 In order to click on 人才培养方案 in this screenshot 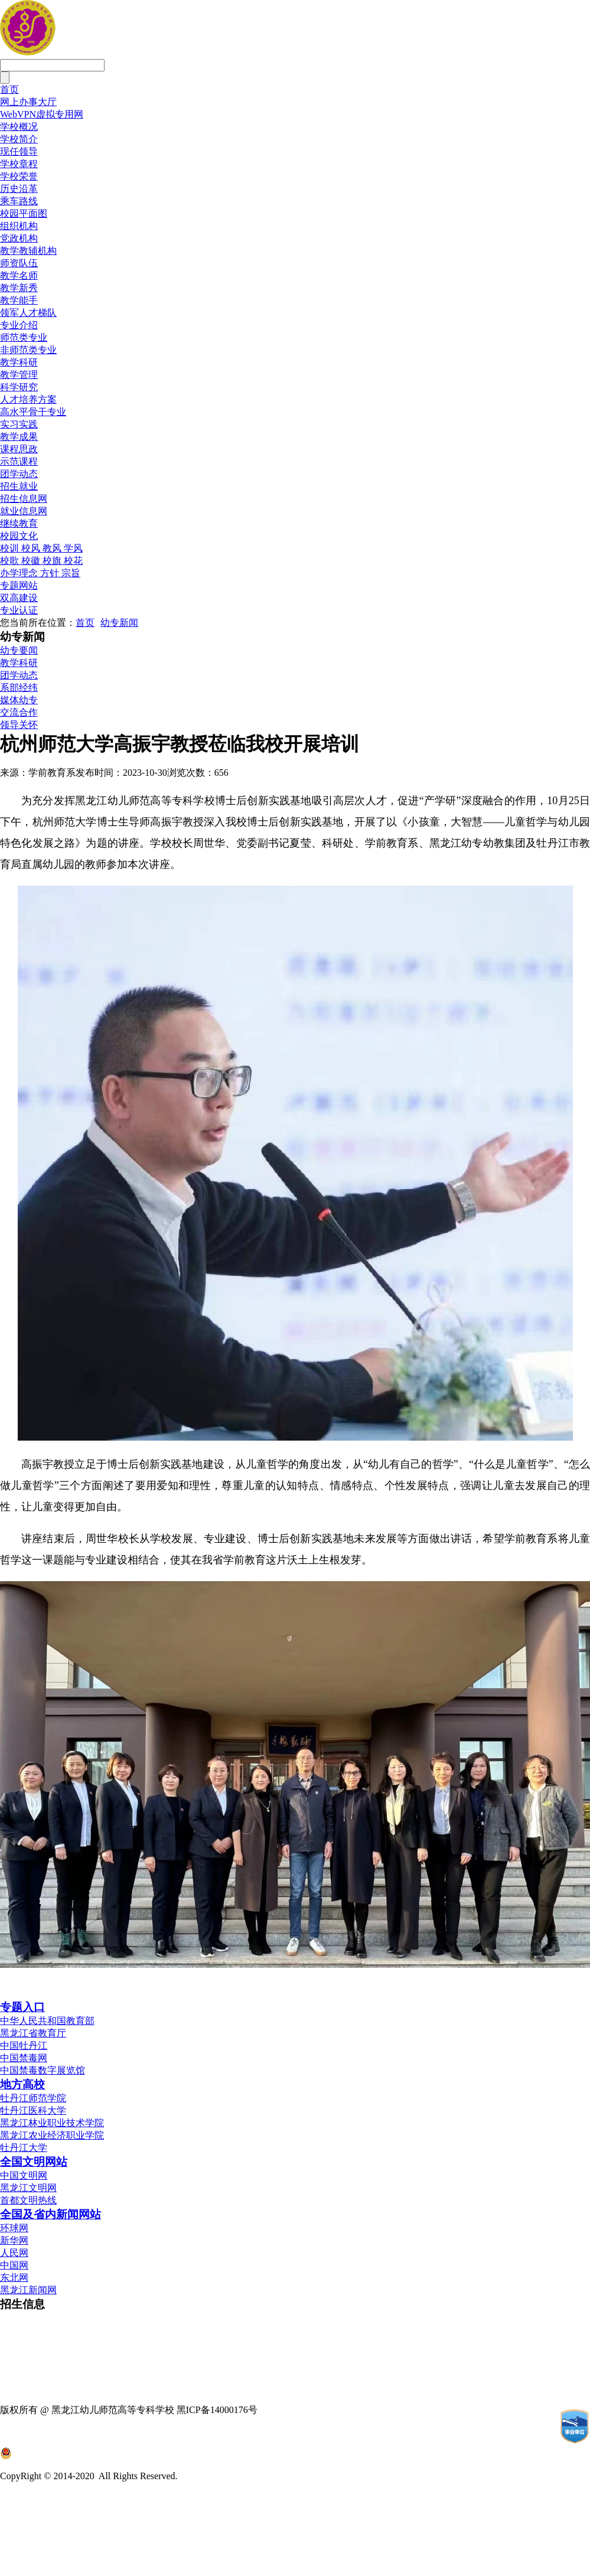, I will do `click(28, 399)`.